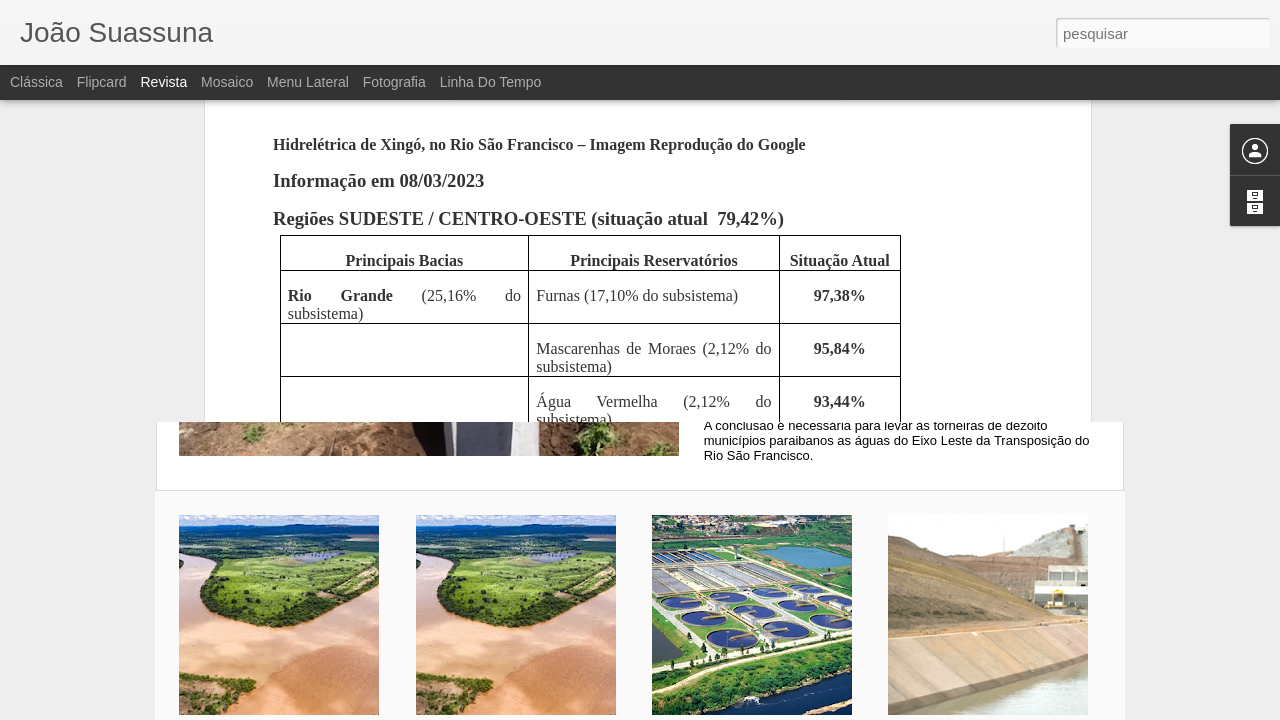 This screenshot has height=720, width=1280. Describe the element at coordinates (163, 82) in the screenshot. I see `Revista` at that location.